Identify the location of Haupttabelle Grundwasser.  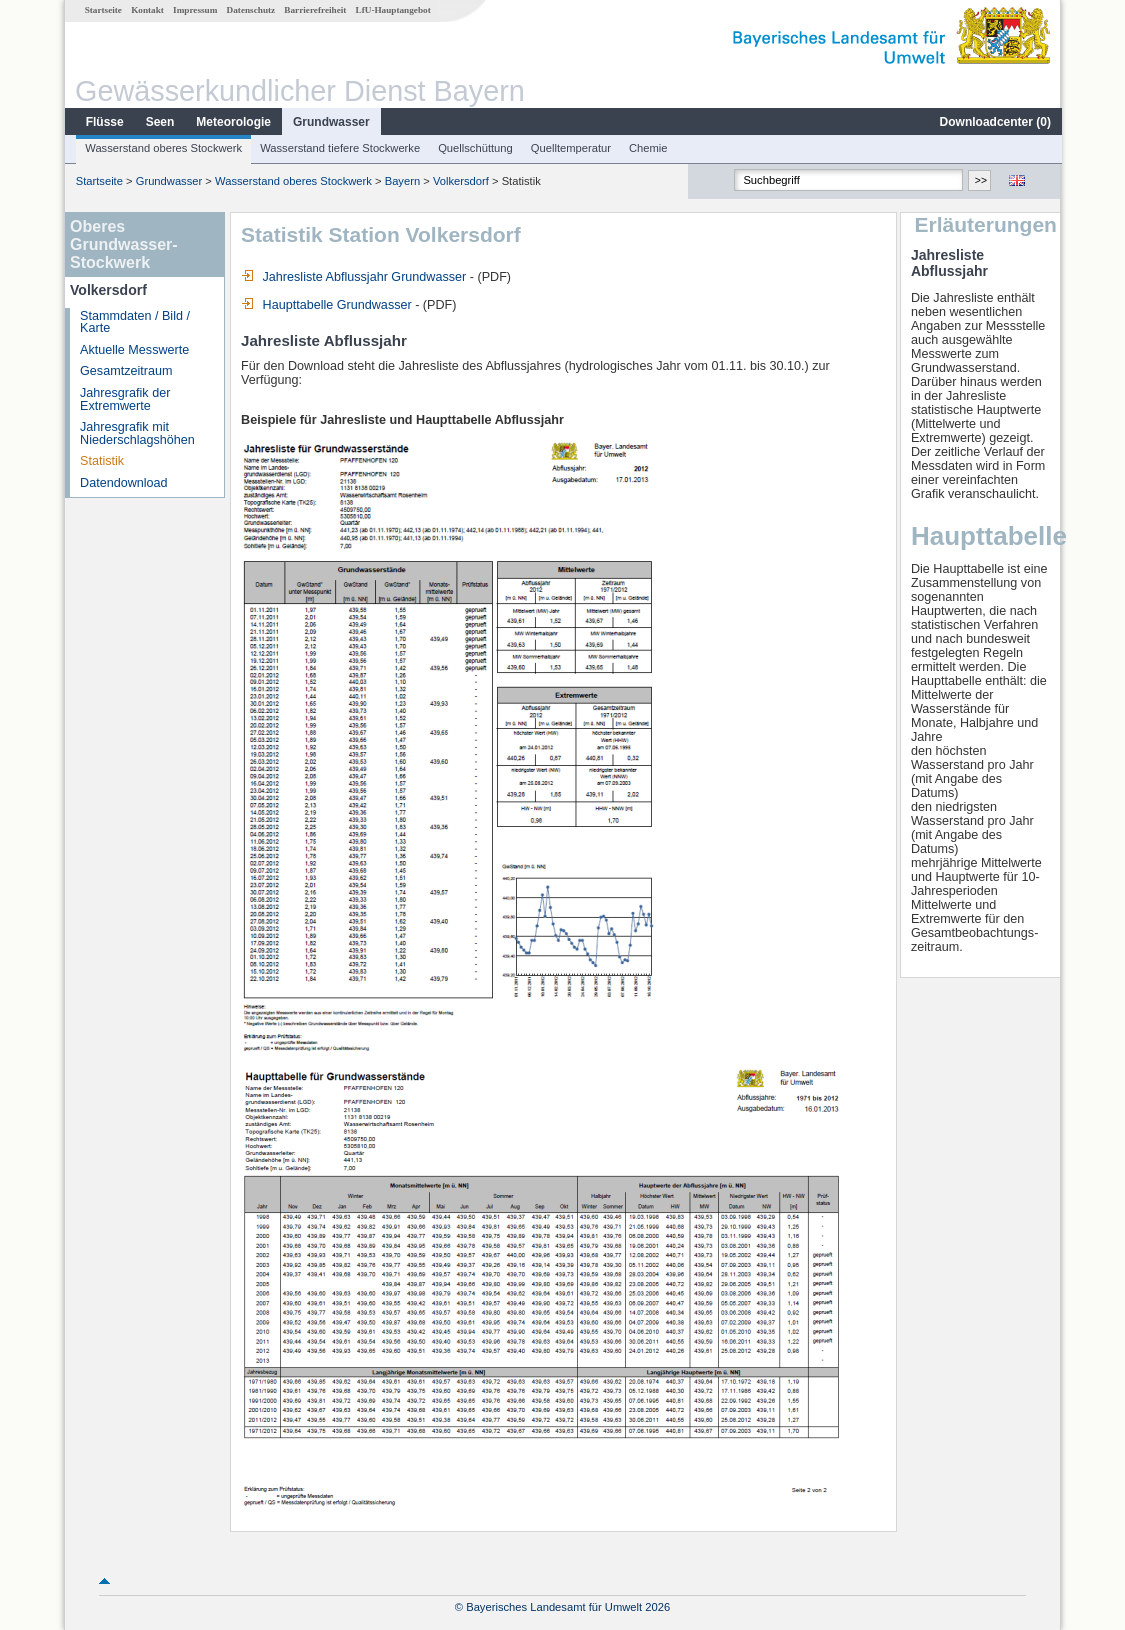
(325, 305).